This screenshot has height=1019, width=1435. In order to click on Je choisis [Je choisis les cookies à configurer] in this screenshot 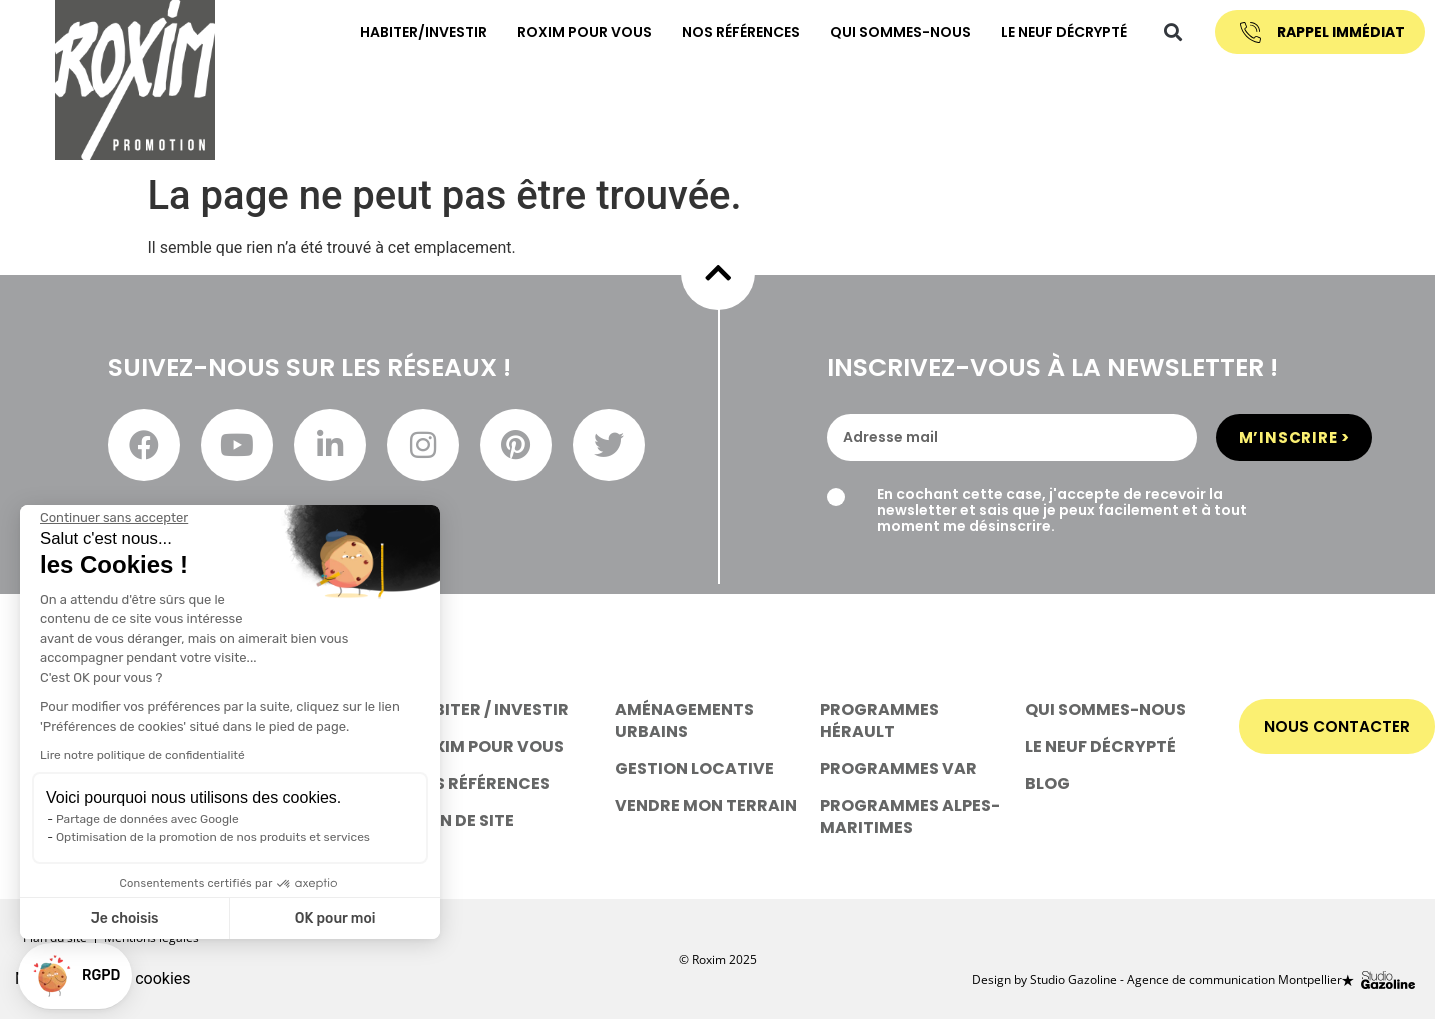, I will do `click(125, 918)`.